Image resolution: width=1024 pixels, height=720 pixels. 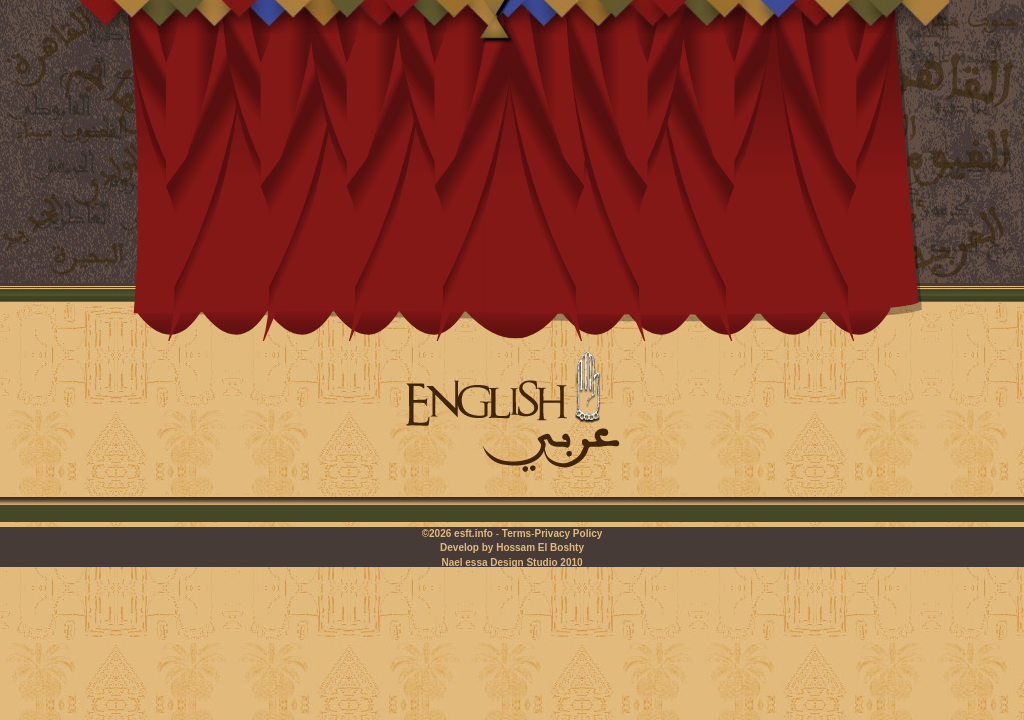 I want to click on Privacy Policy, so click(x=568, y=533).